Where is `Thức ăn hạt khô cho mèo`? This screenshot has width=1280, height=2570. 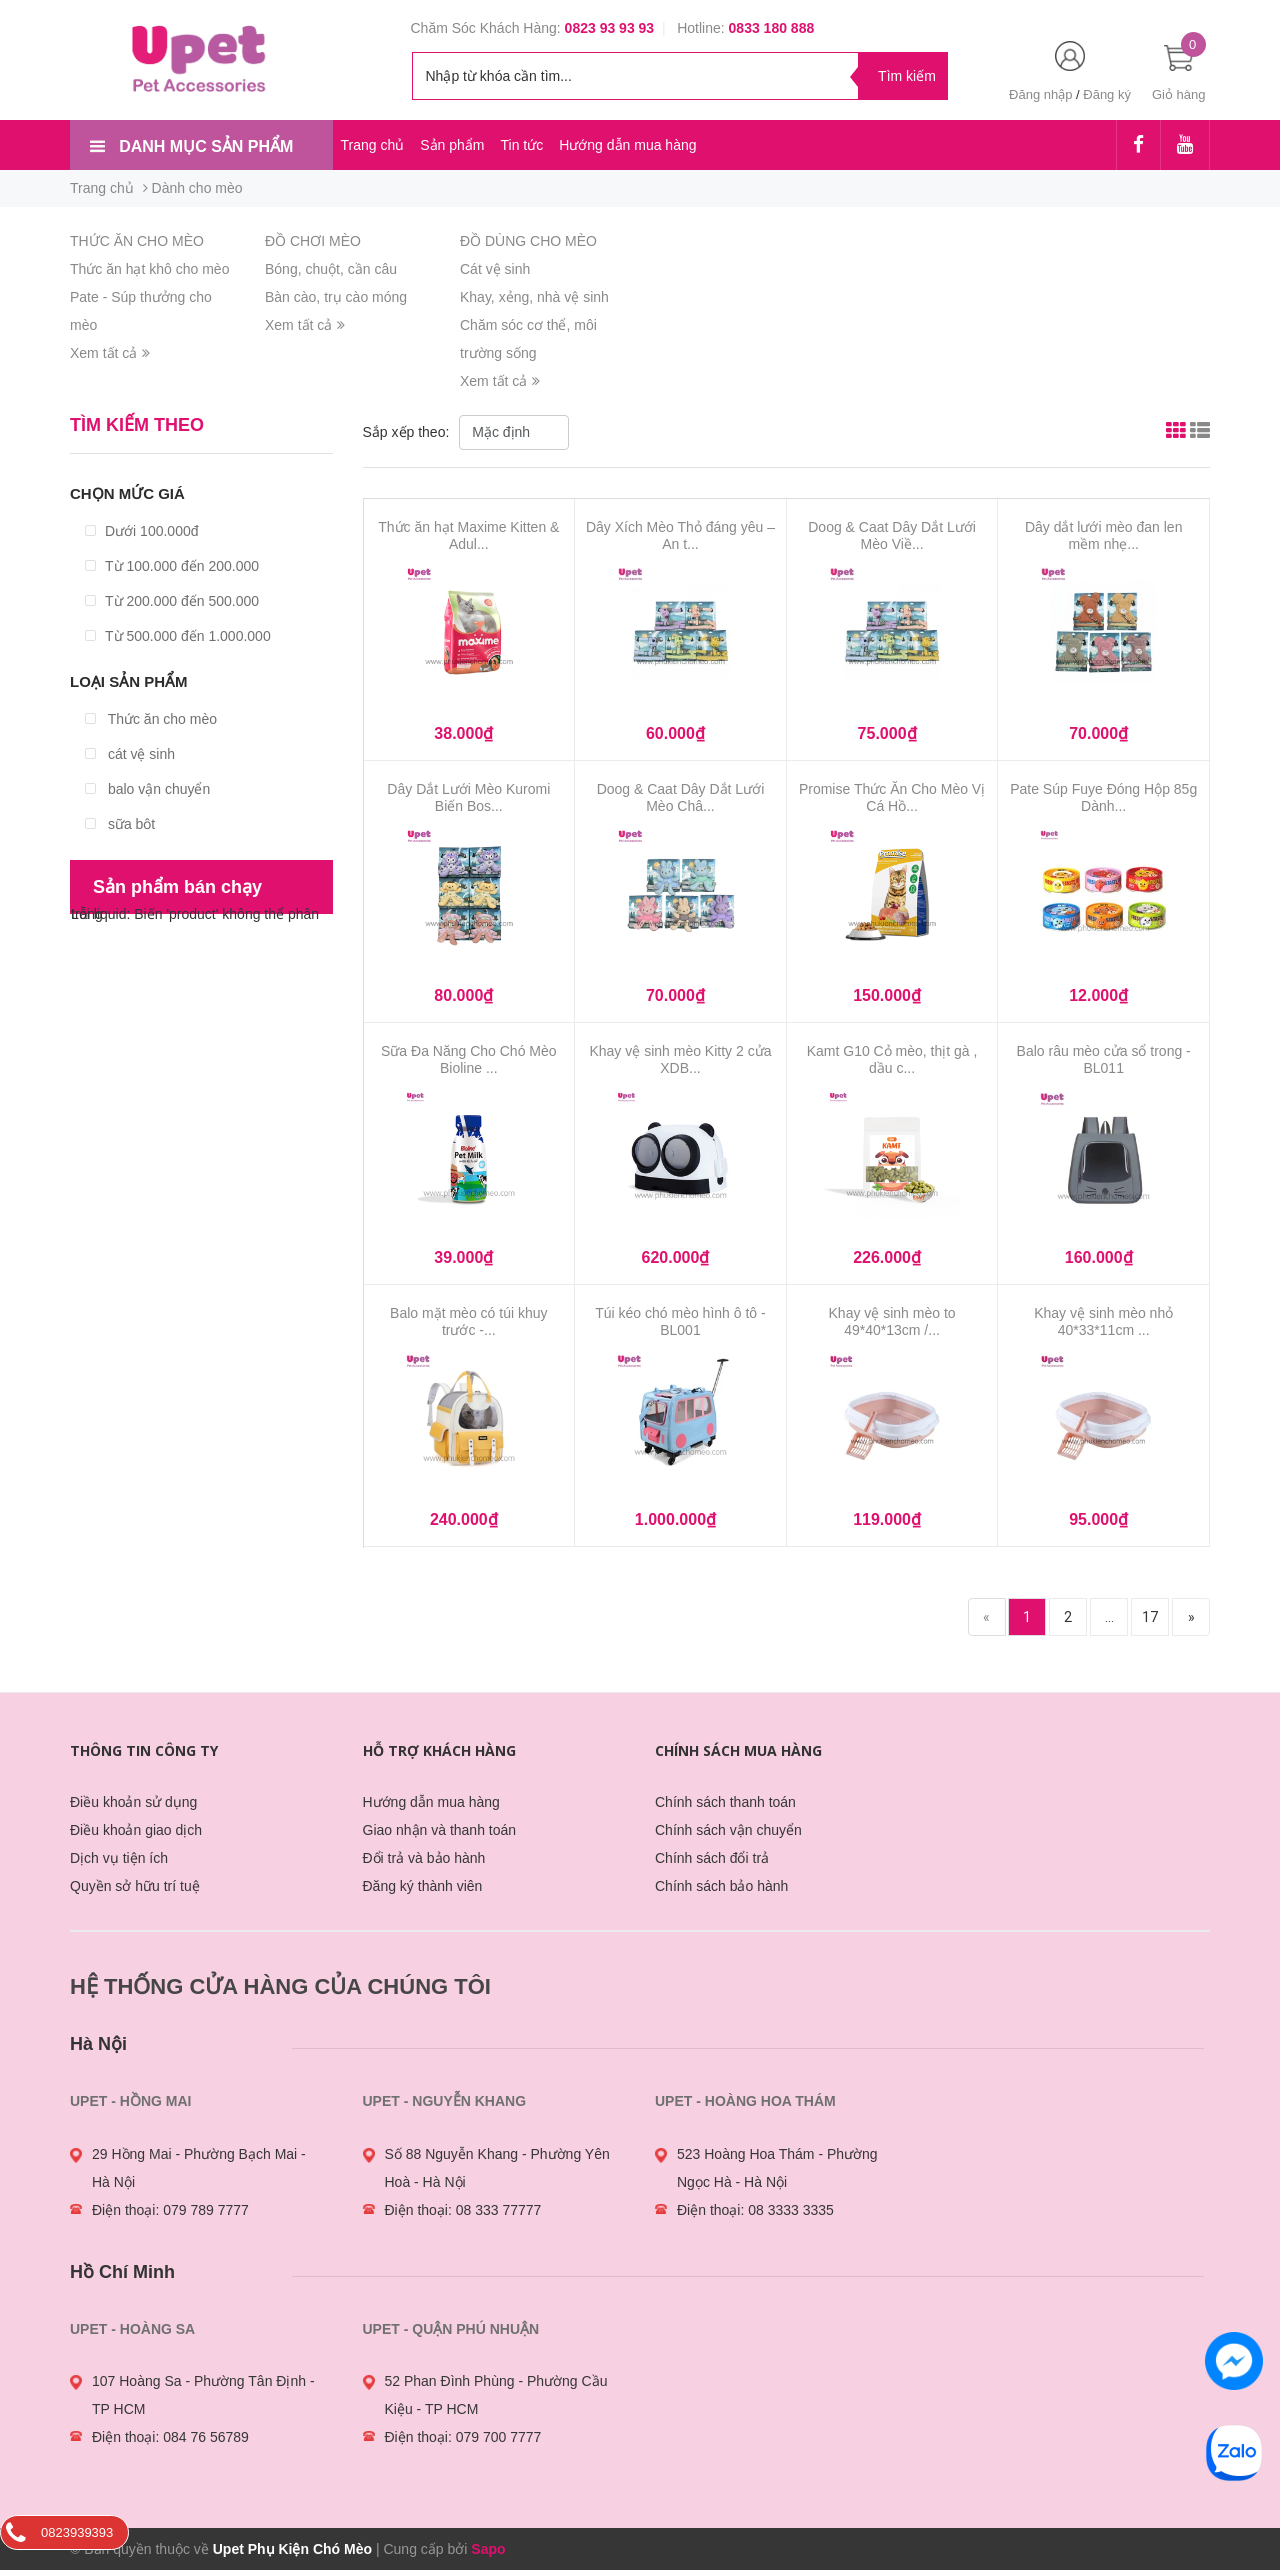
Thức ăn hạt khô cho mèo is located at coordinates (149, 269).